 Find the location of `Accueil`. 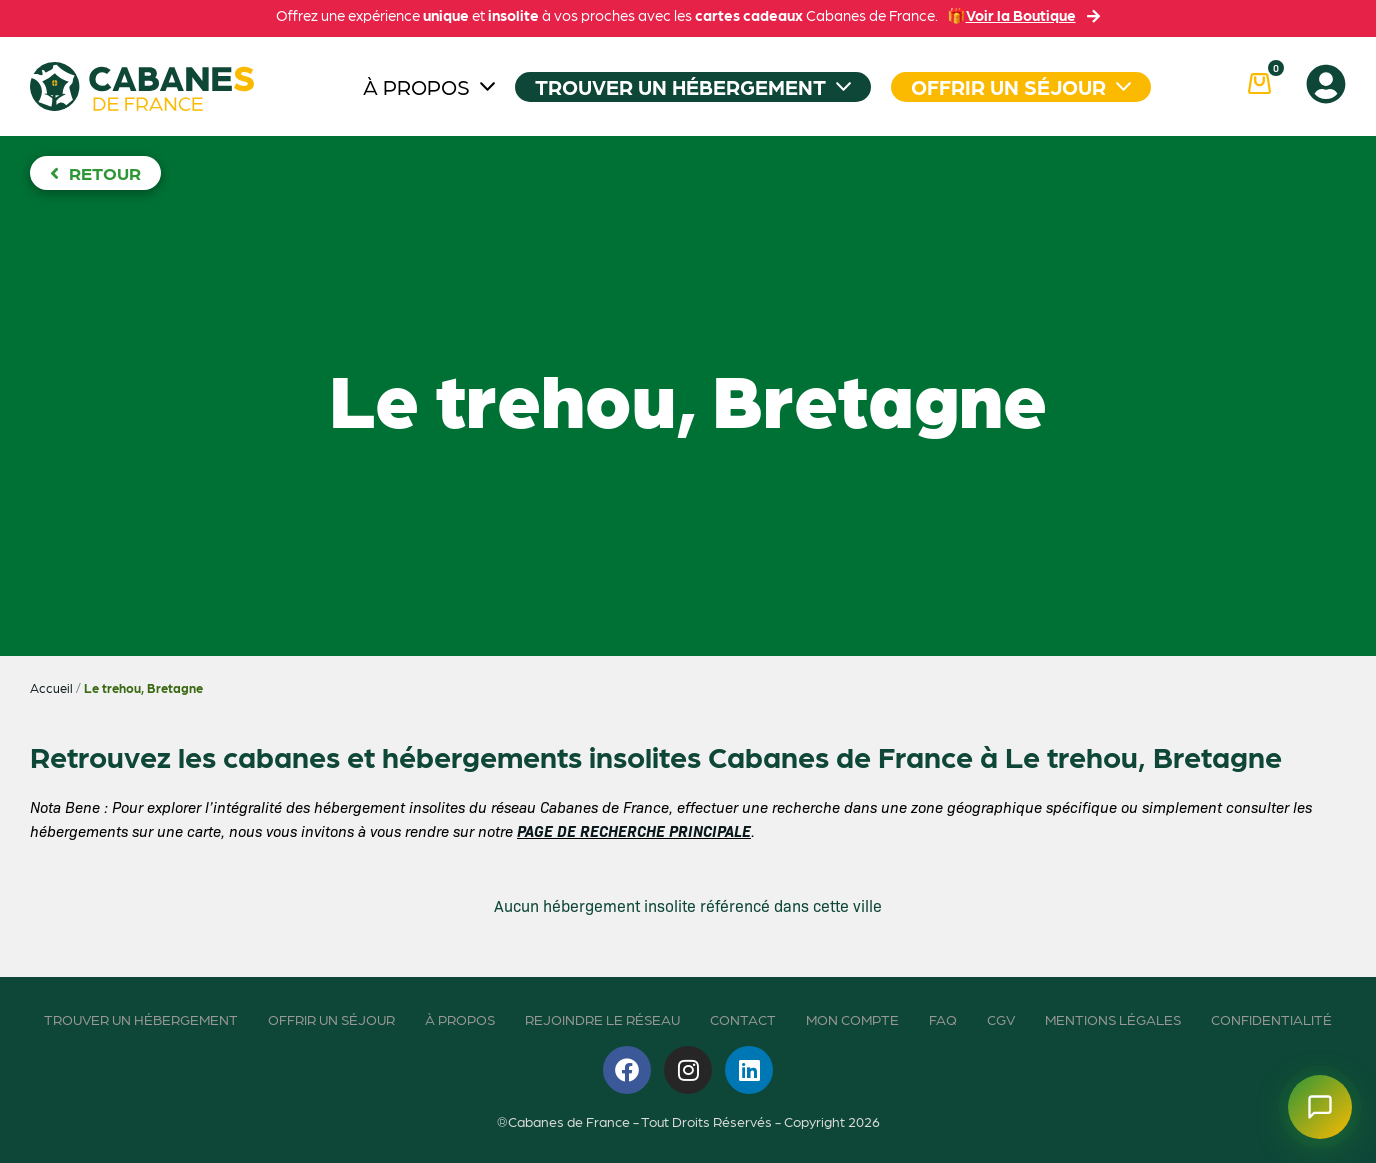

Accueil is located at coordinates (51, 687).